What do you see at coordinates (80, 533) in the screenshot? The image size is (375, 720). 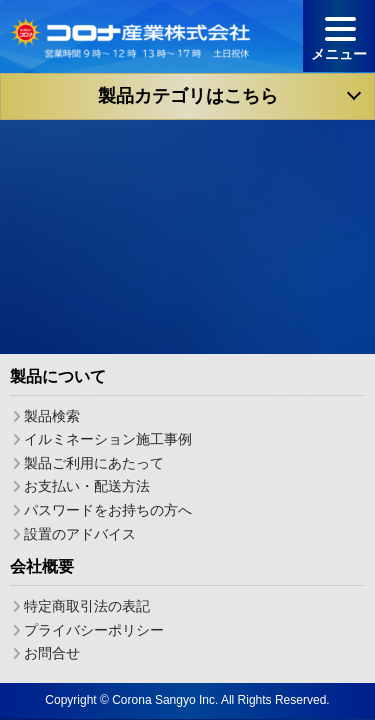 I see `設置のアドバイス` at bounding box center [80, 533].